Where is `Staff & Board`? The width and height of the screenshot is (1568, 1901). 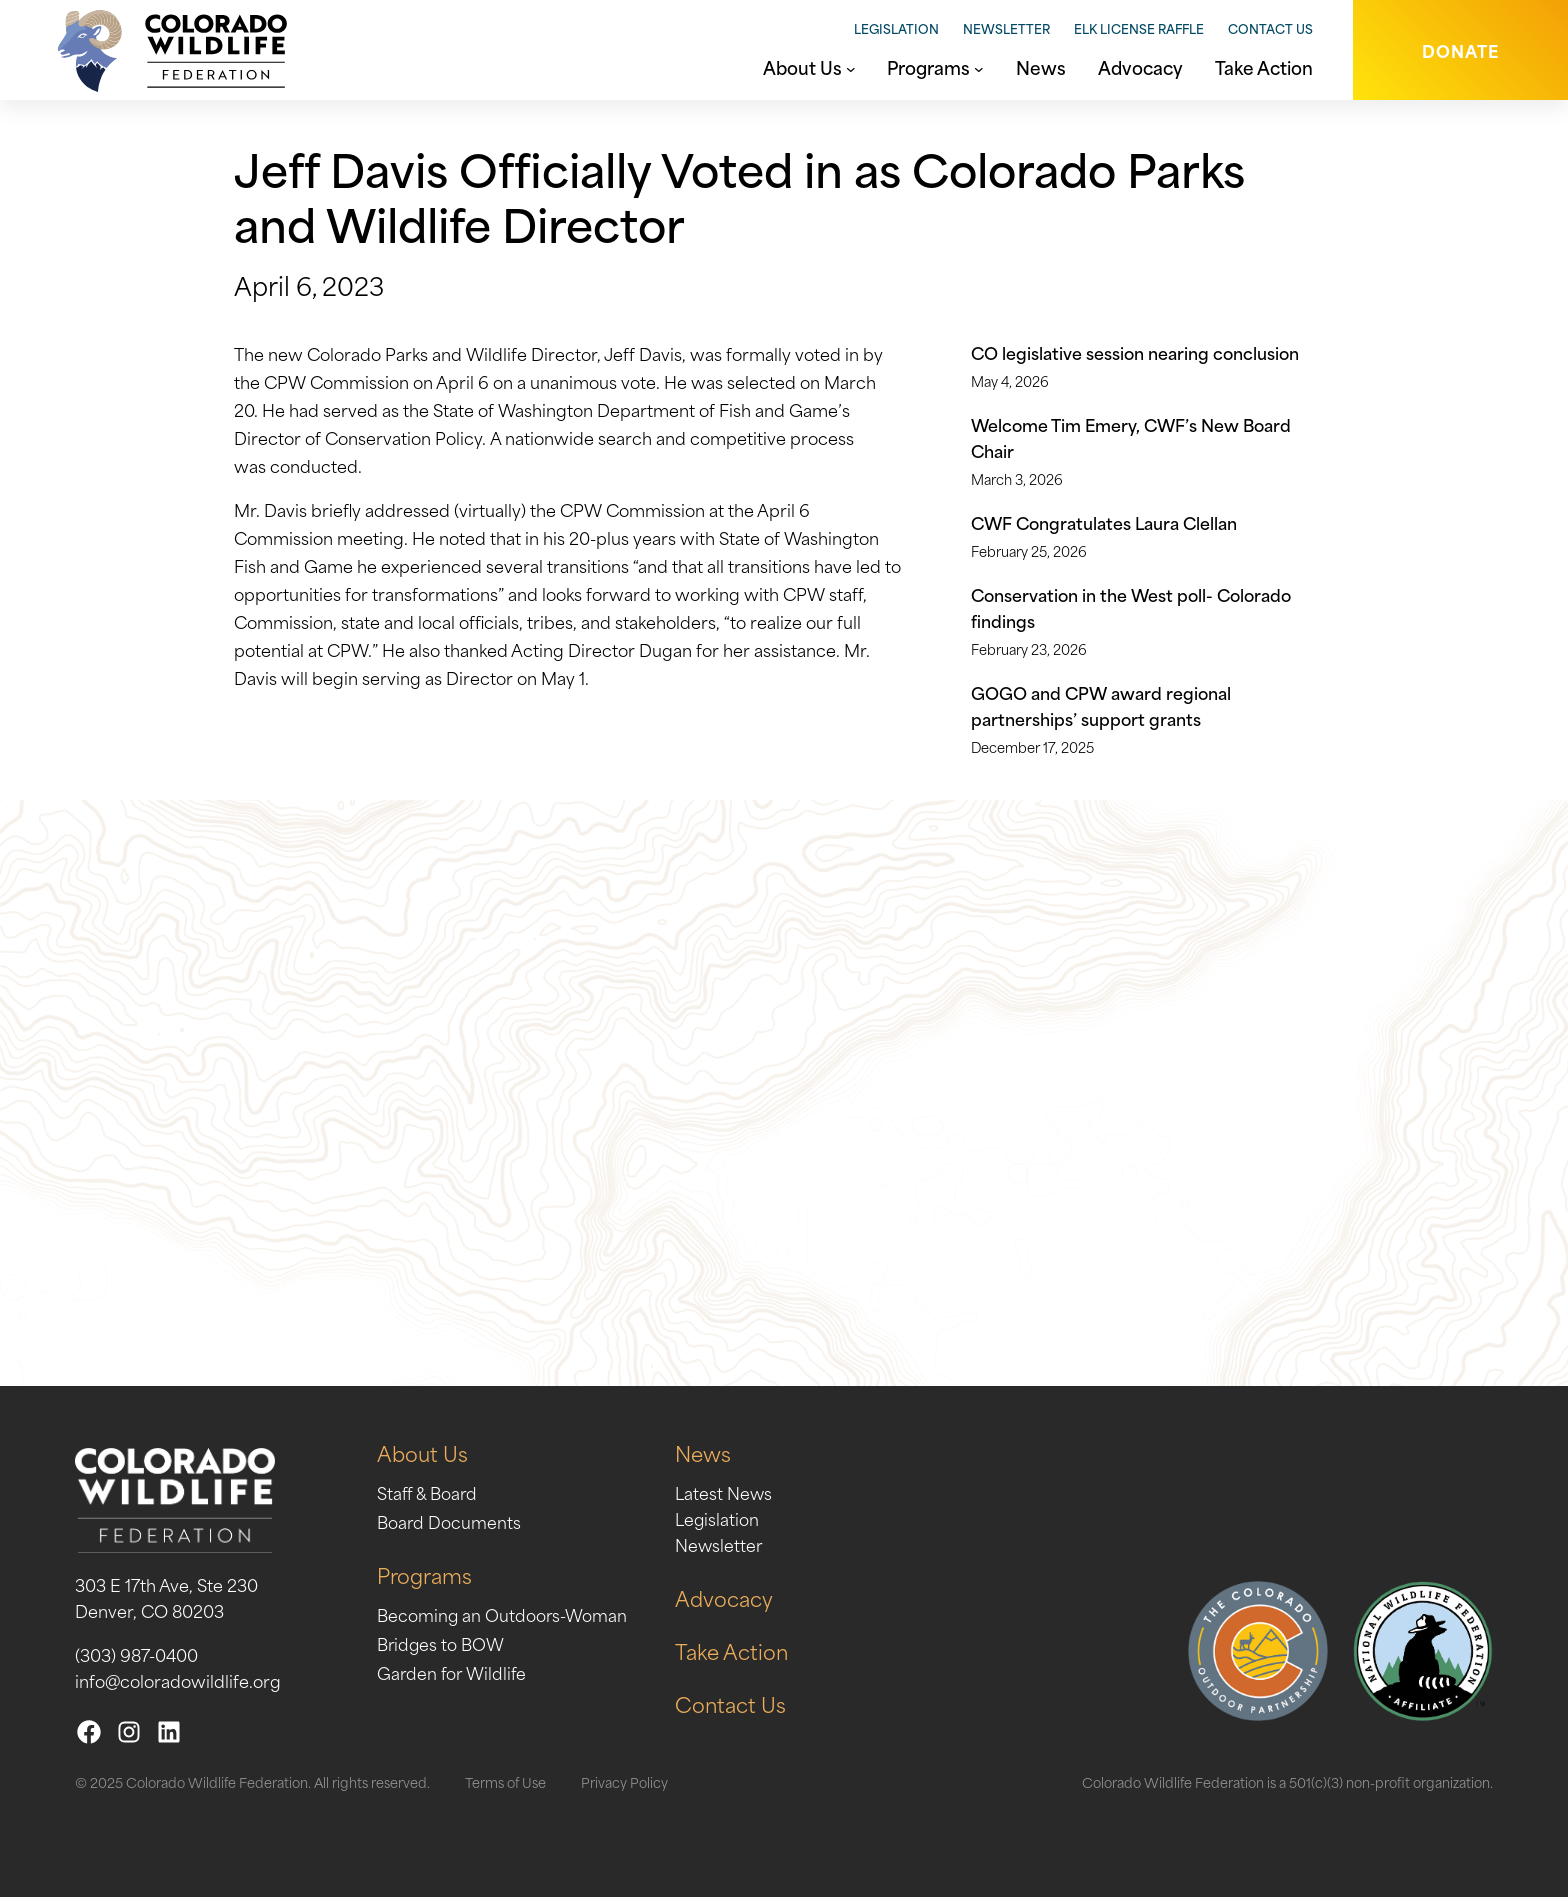 Staff & Board is located at coordinates (428, 1496).